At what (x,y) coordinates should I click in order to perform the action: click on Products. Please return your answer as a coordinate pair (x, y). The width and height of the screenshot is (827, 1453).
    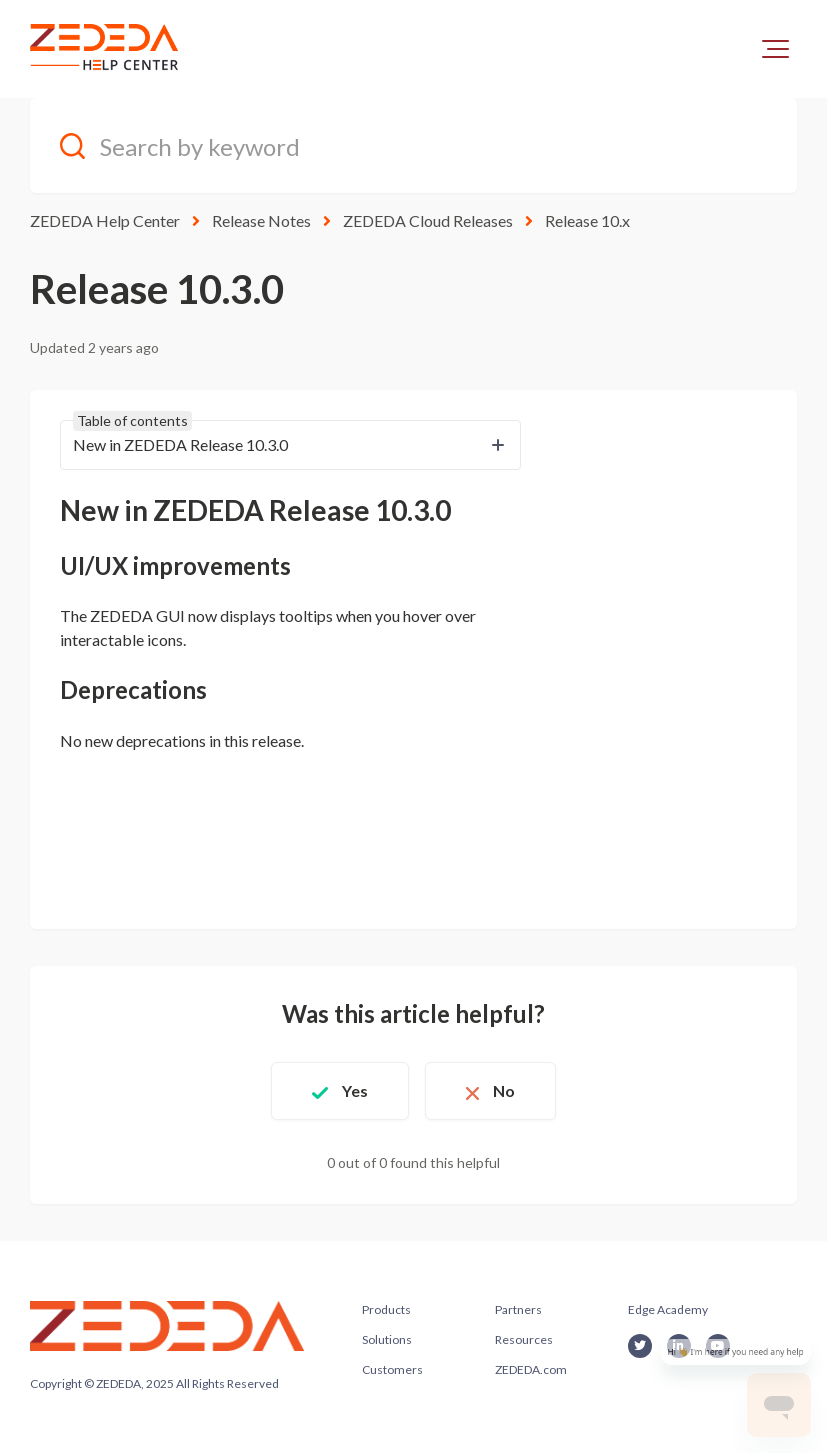
    Looking at the image, I should click on (386, 1309).